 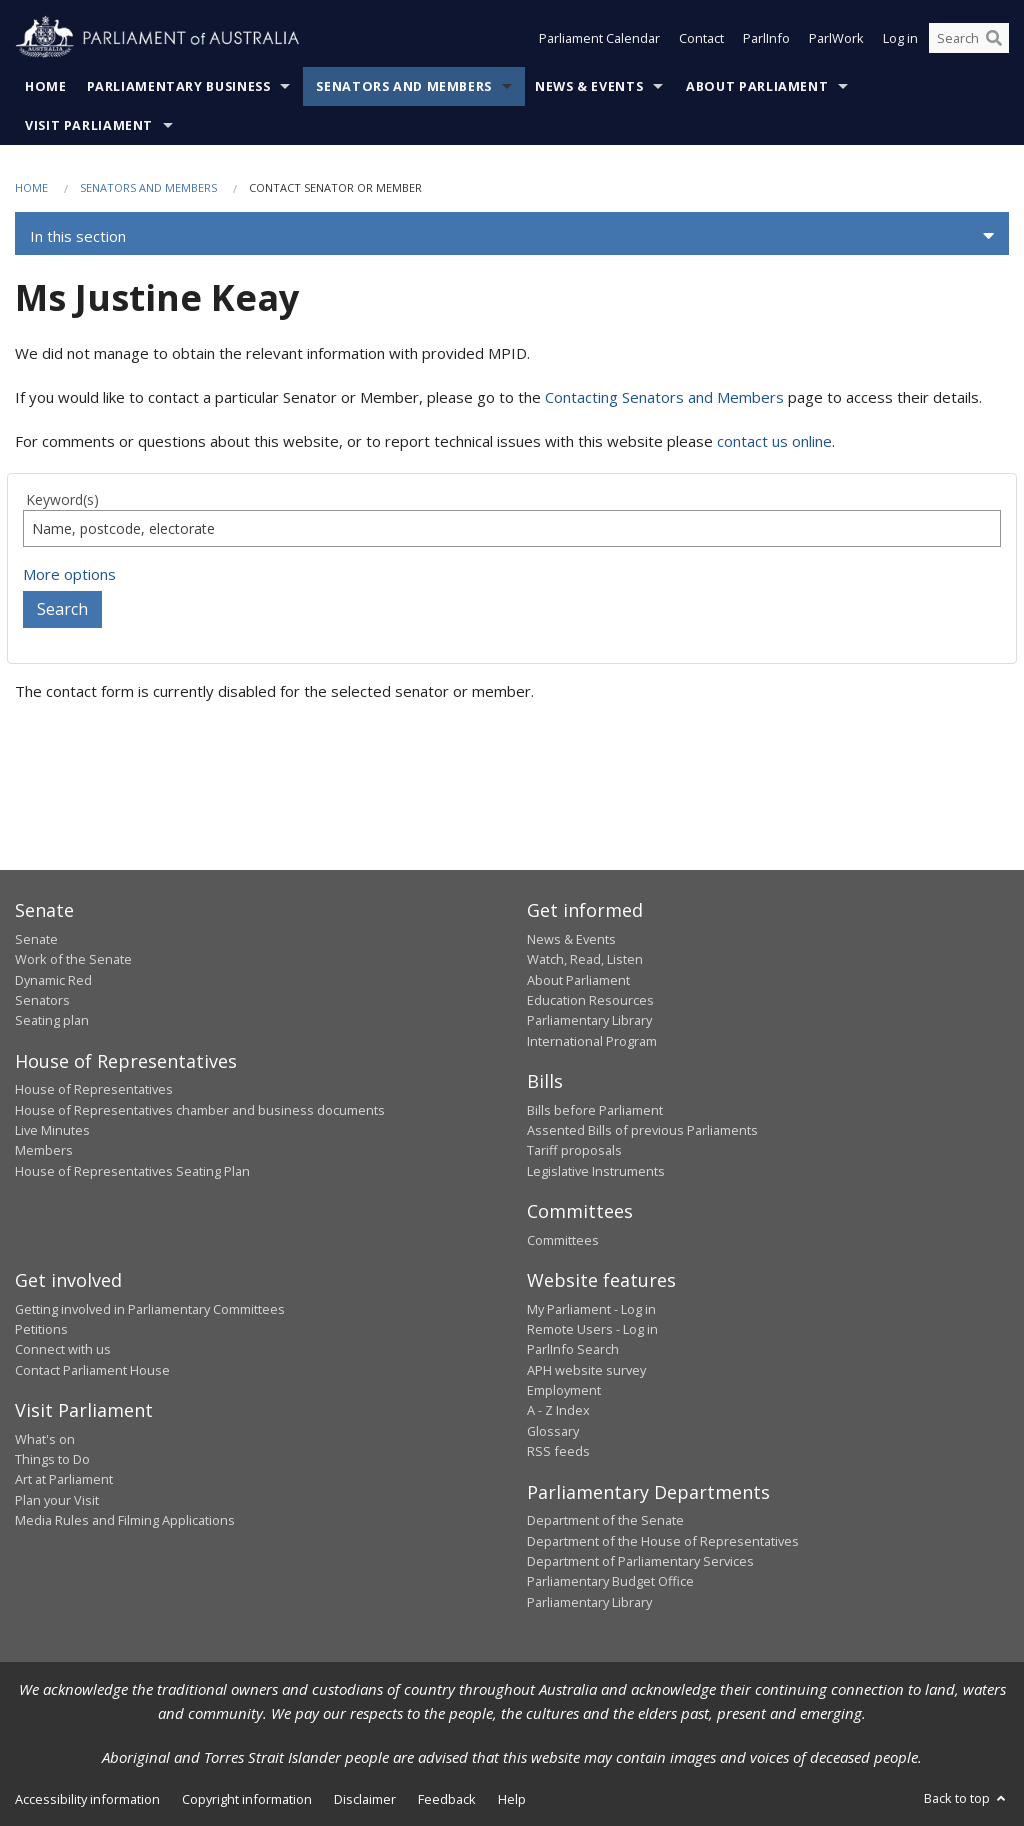 I want to click on RSS feeds, so click(x=558, y=1451).